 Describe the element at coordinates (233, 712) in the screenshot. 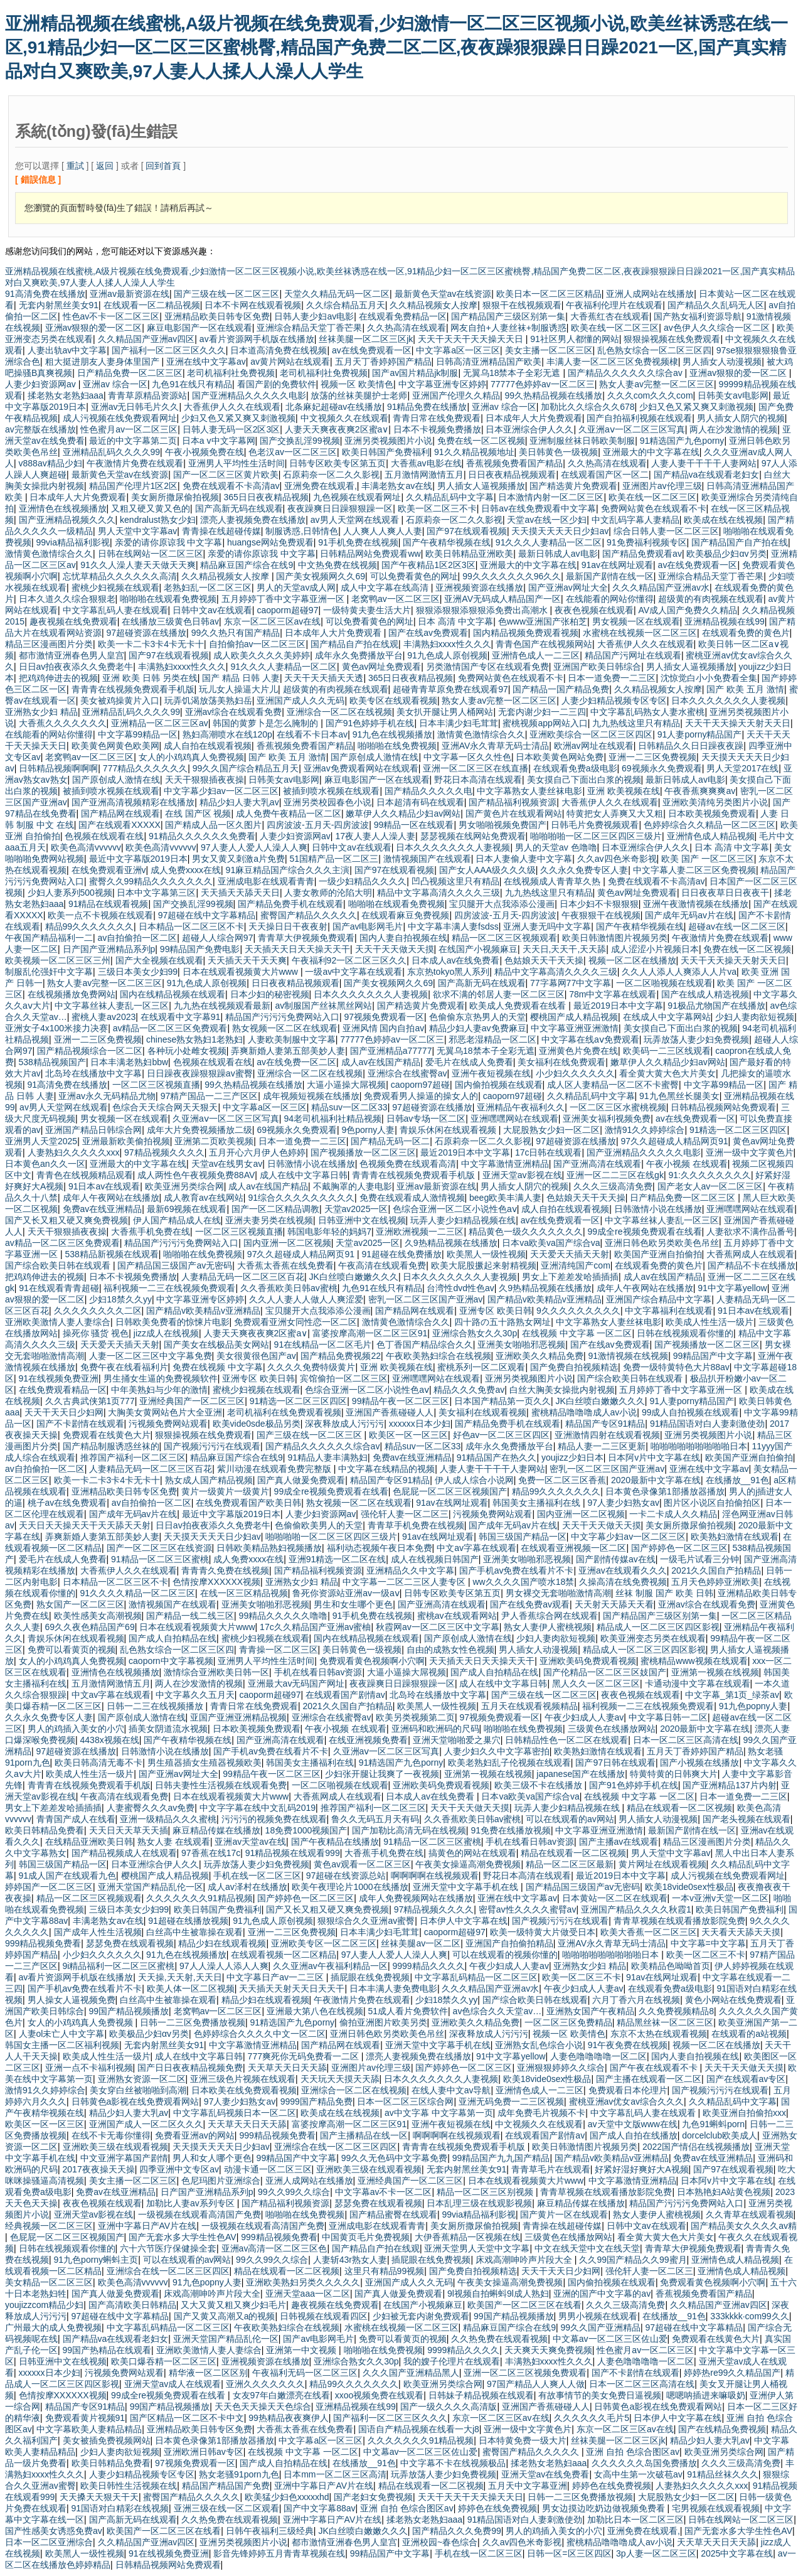

I see `亚洲av综合在线观看免费` at that location.